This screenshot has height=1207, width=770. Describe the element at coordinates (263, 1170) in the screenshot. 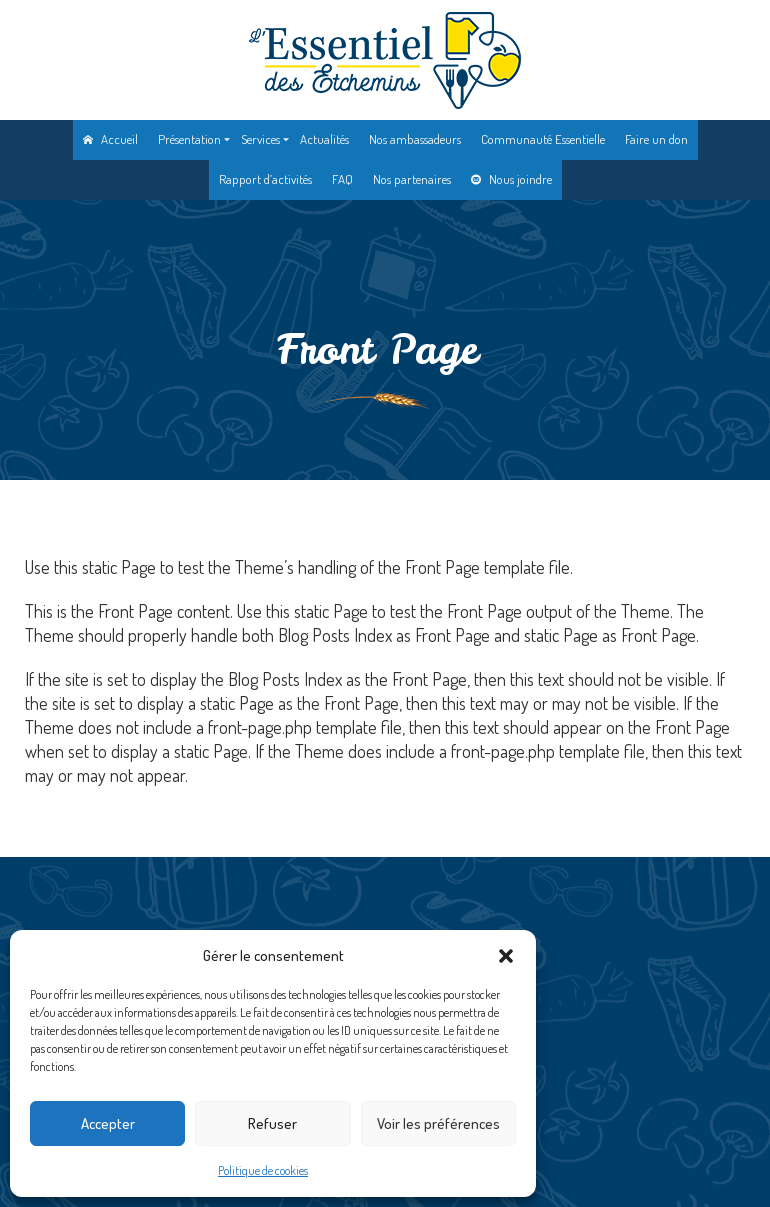

I see `Politique de cookies` at that location.